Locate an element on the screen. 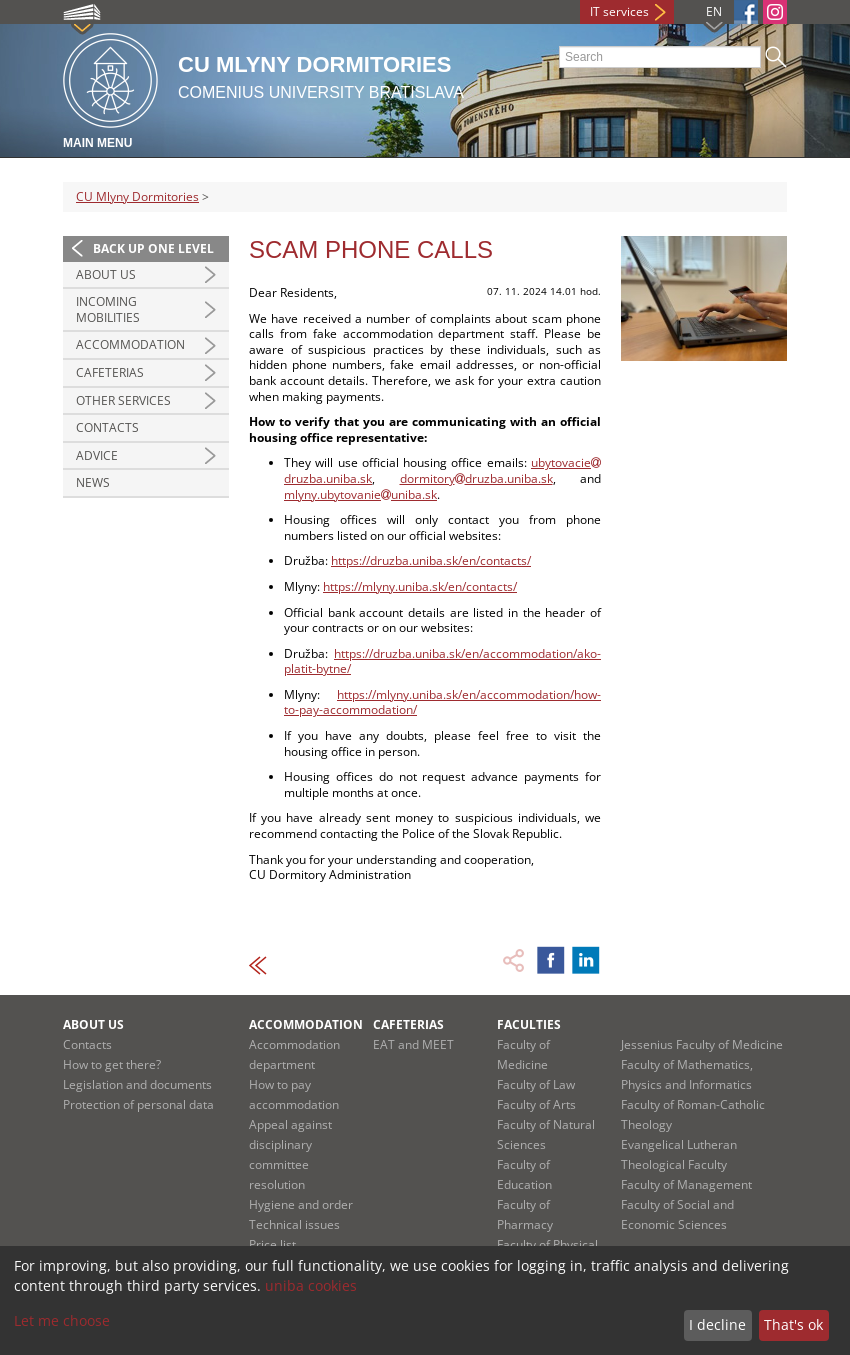  That's ok is located at coordinates (793, 1324).